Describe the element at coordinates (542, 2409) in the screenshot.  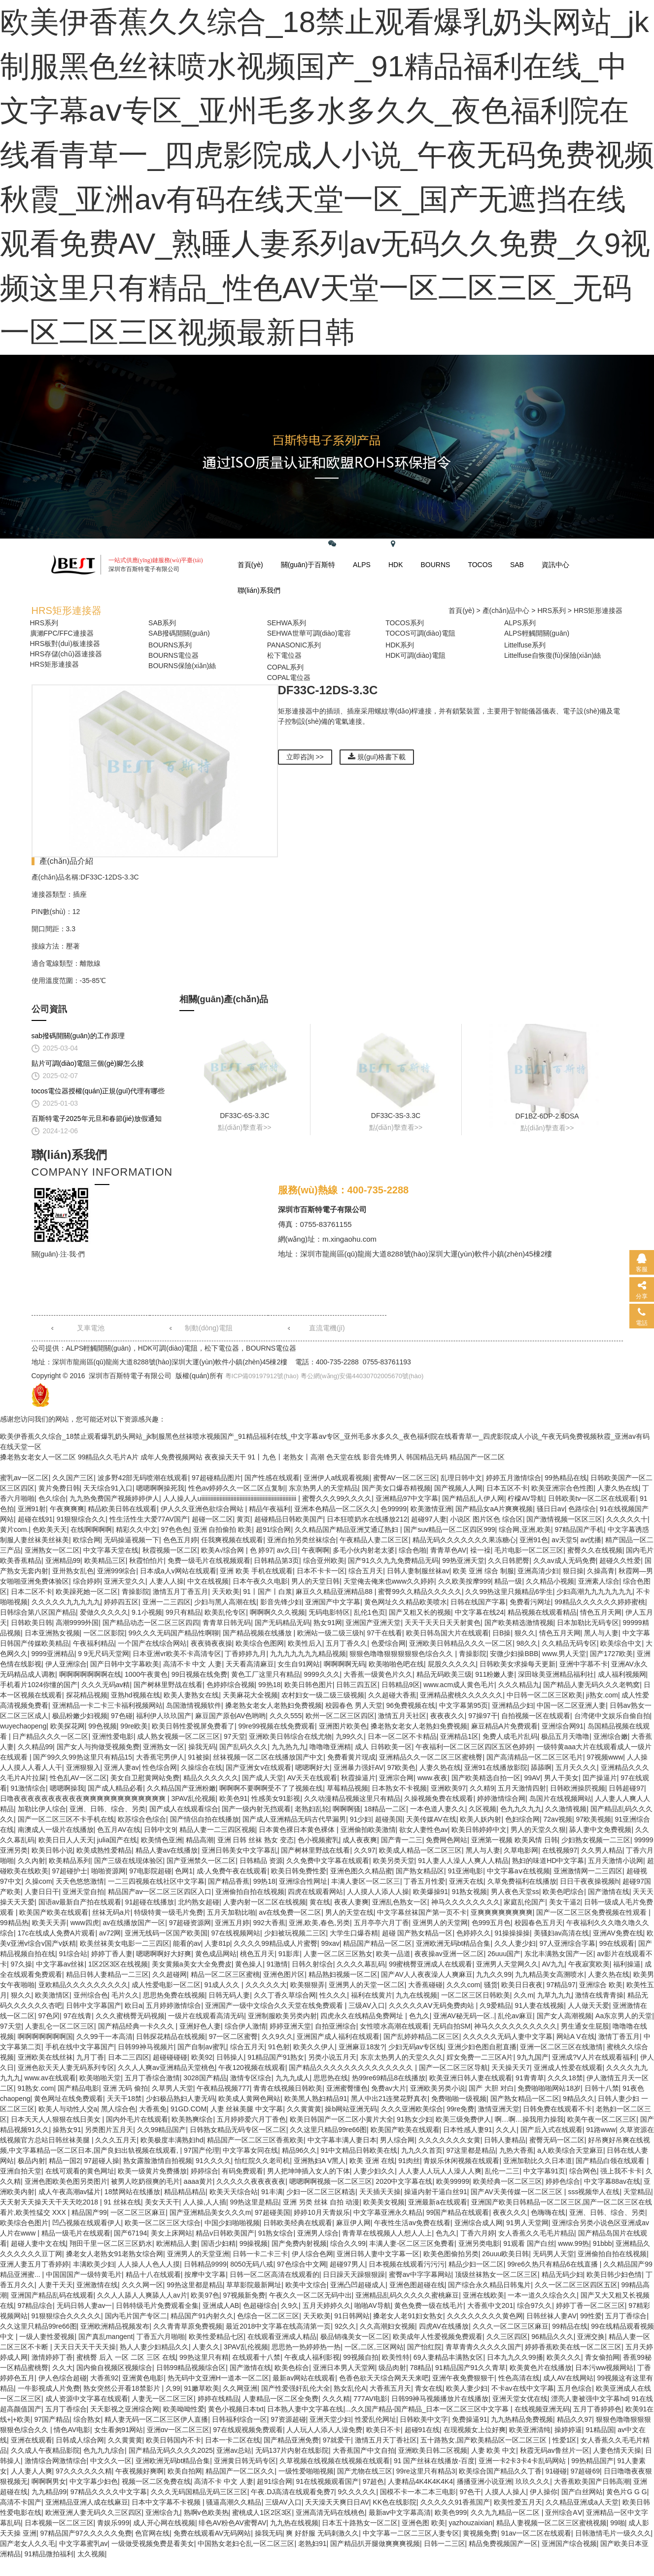
I see `在线视频亚洲无码` at that location.